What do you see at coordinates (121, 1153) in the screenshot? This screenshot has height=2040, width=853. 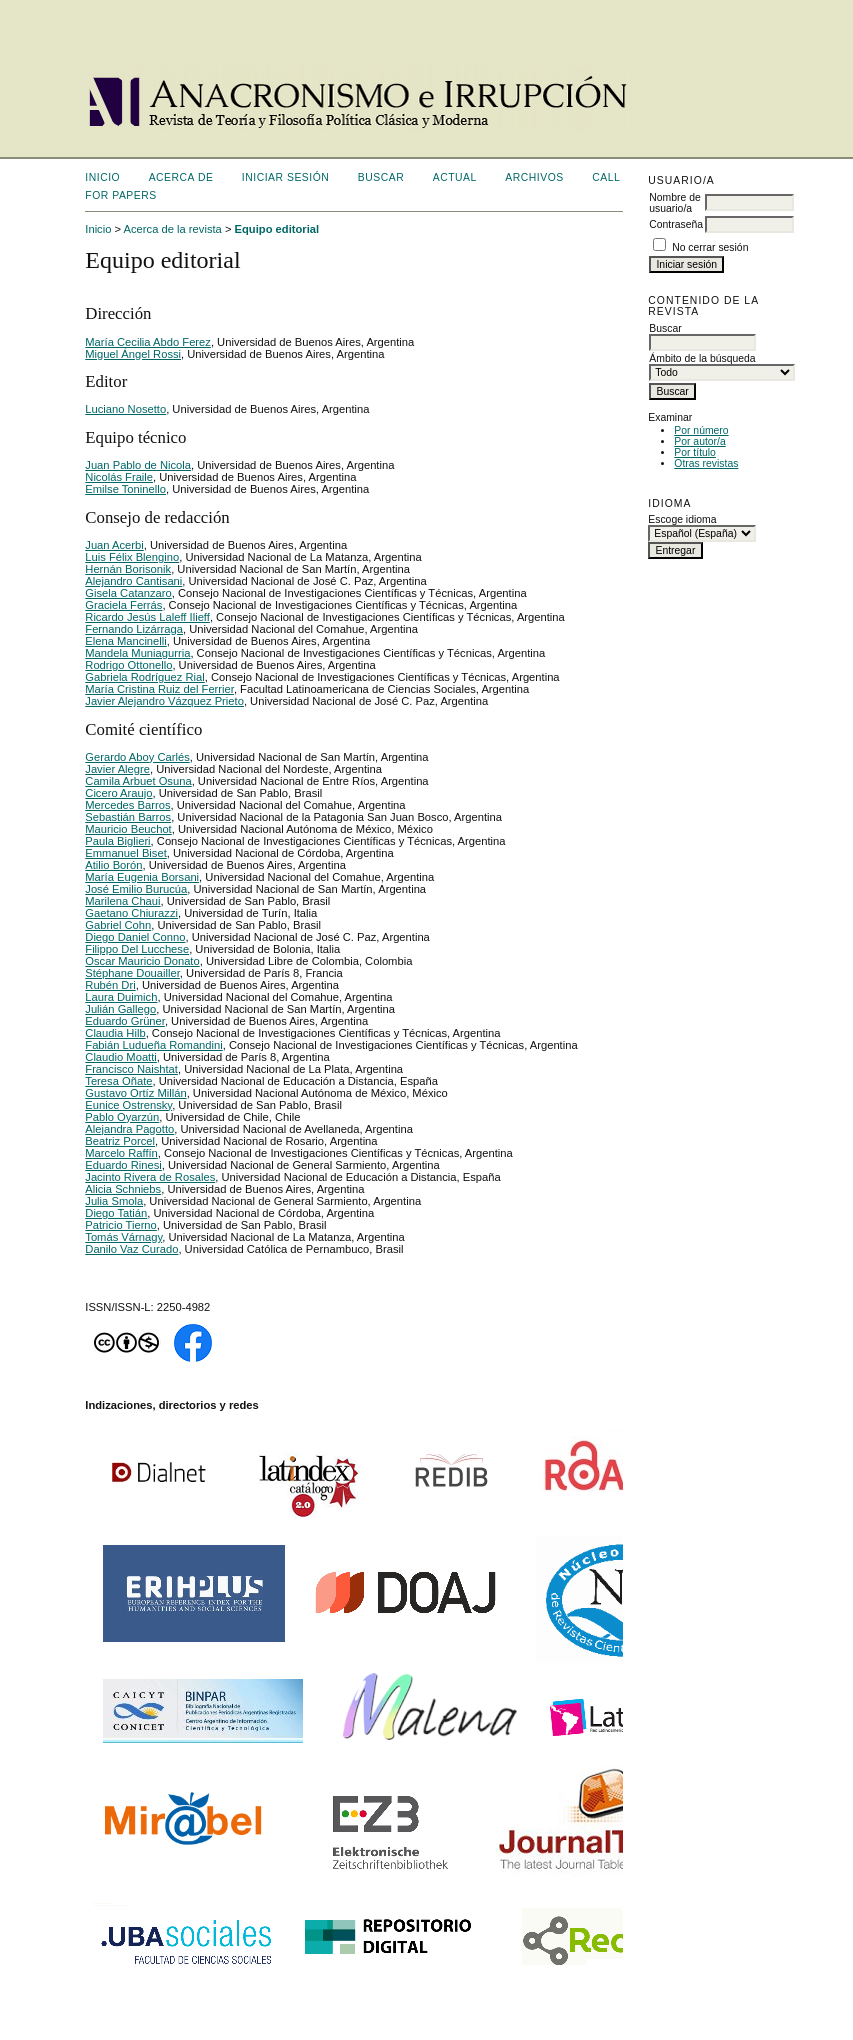 I see `Marcelo Raffín` at bounding box center [121, 1153].